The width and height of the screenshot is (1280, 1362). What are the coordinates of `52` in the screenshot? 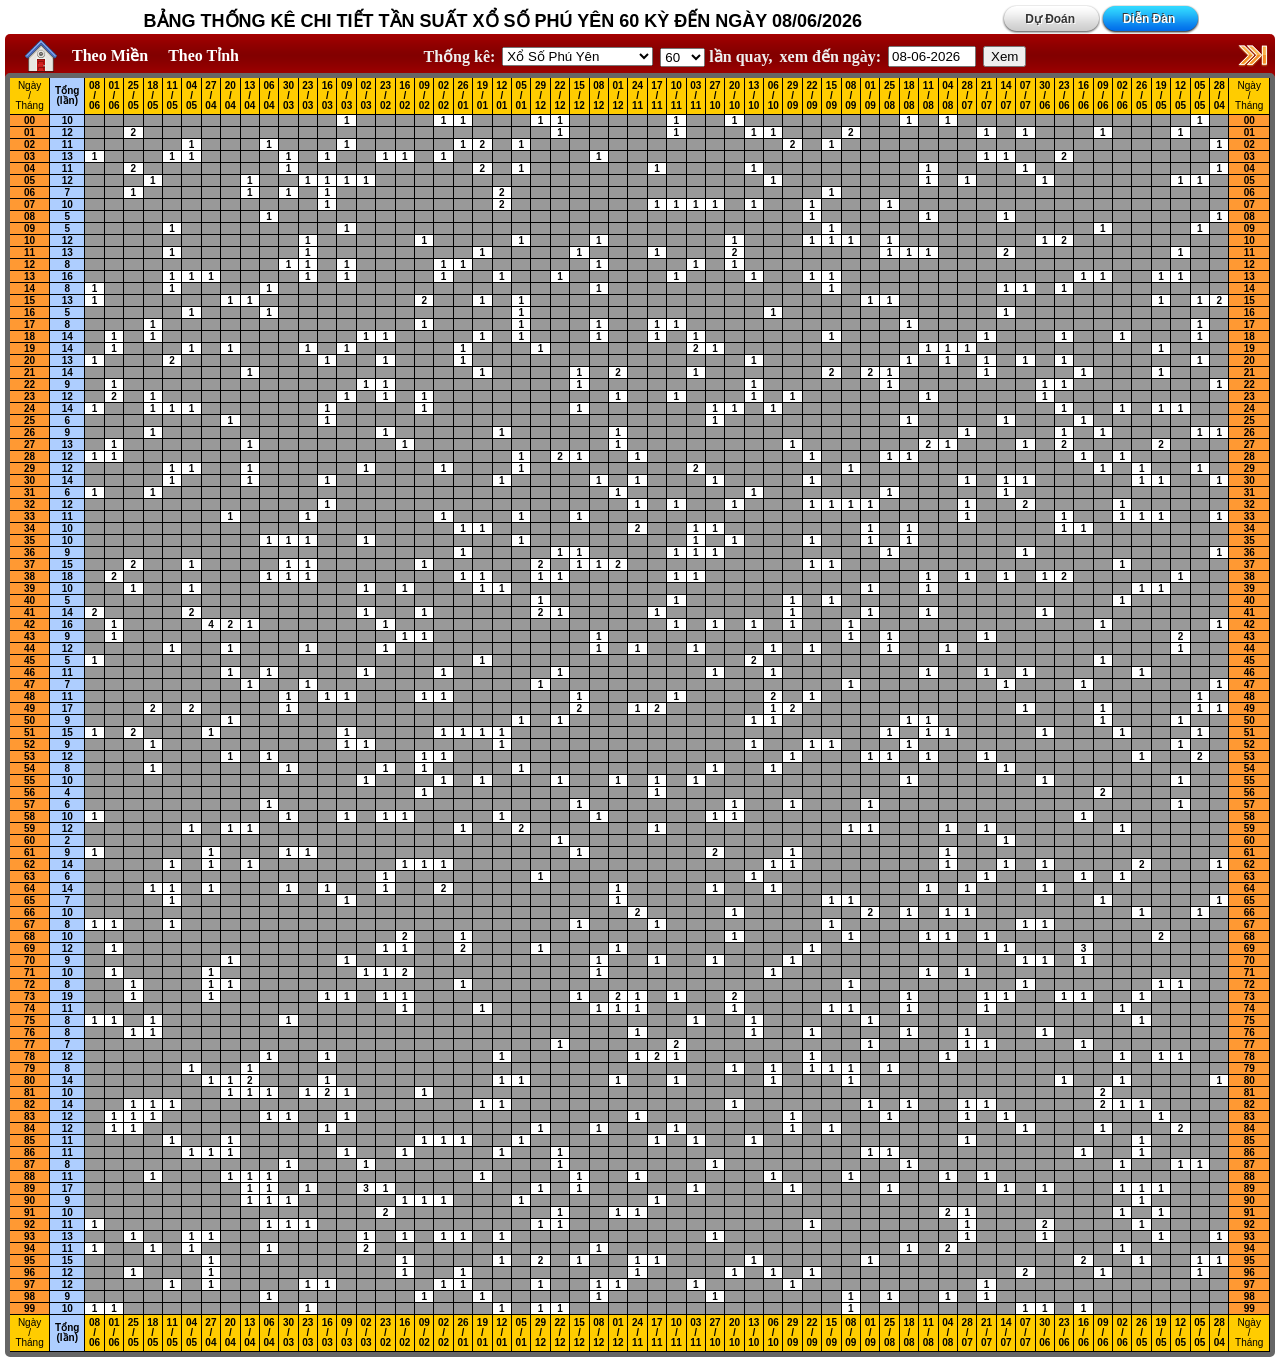 It's located at (29, 744).